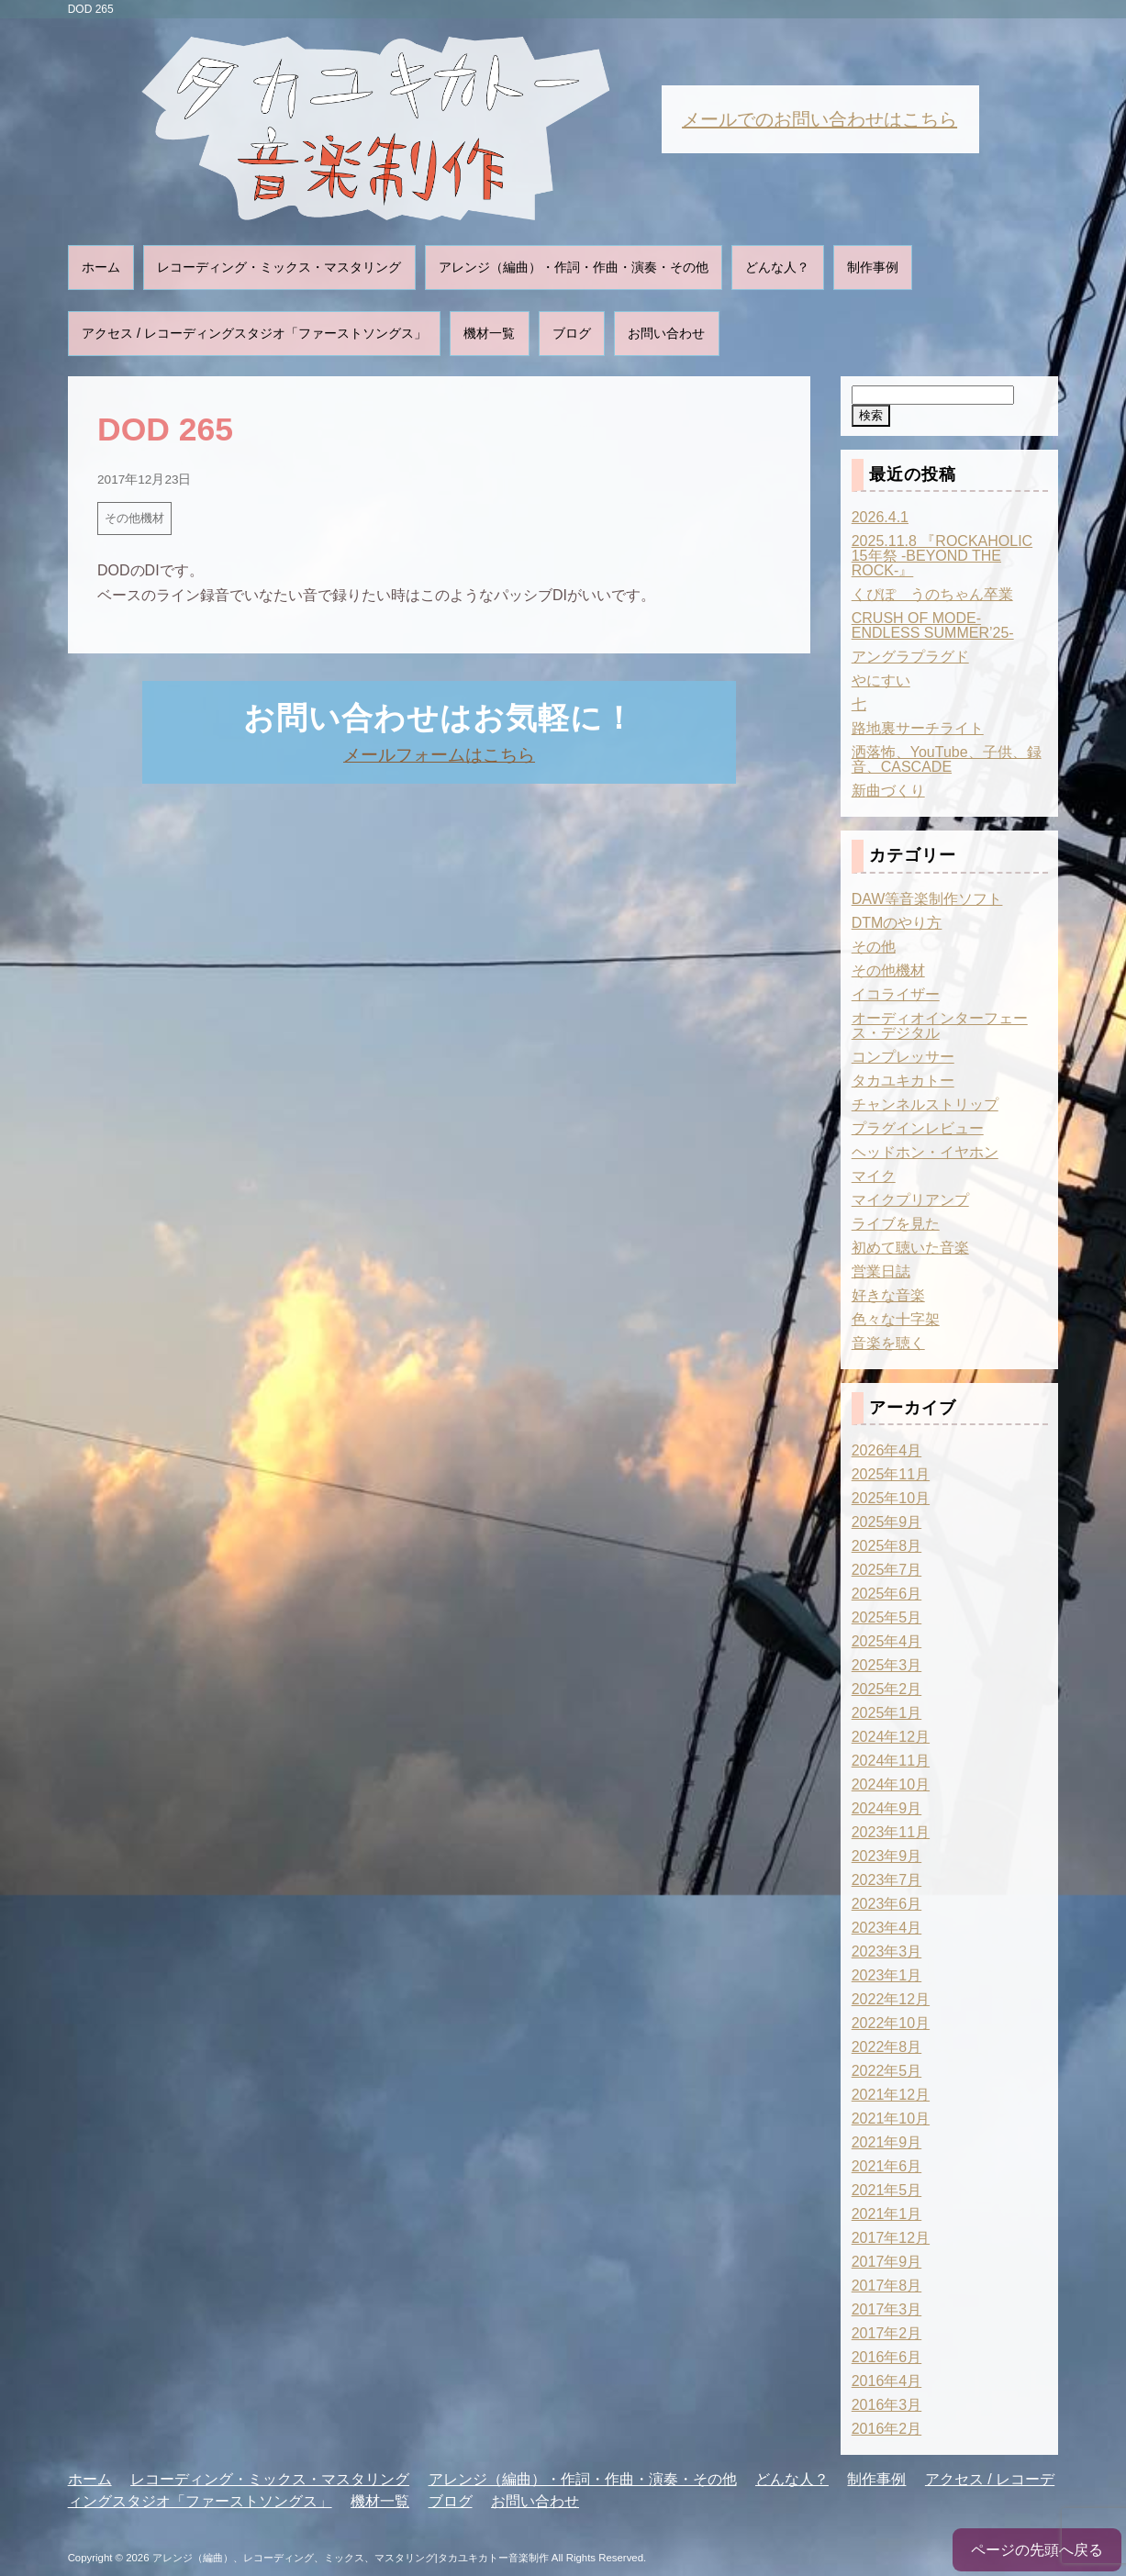 Image resolution: width=1126 pixels, height=2576 pixels. What do you see at coordinates (439, 754) in the screenshot?
I see `メールフォームはこちら` at bounding box center [439, 754].